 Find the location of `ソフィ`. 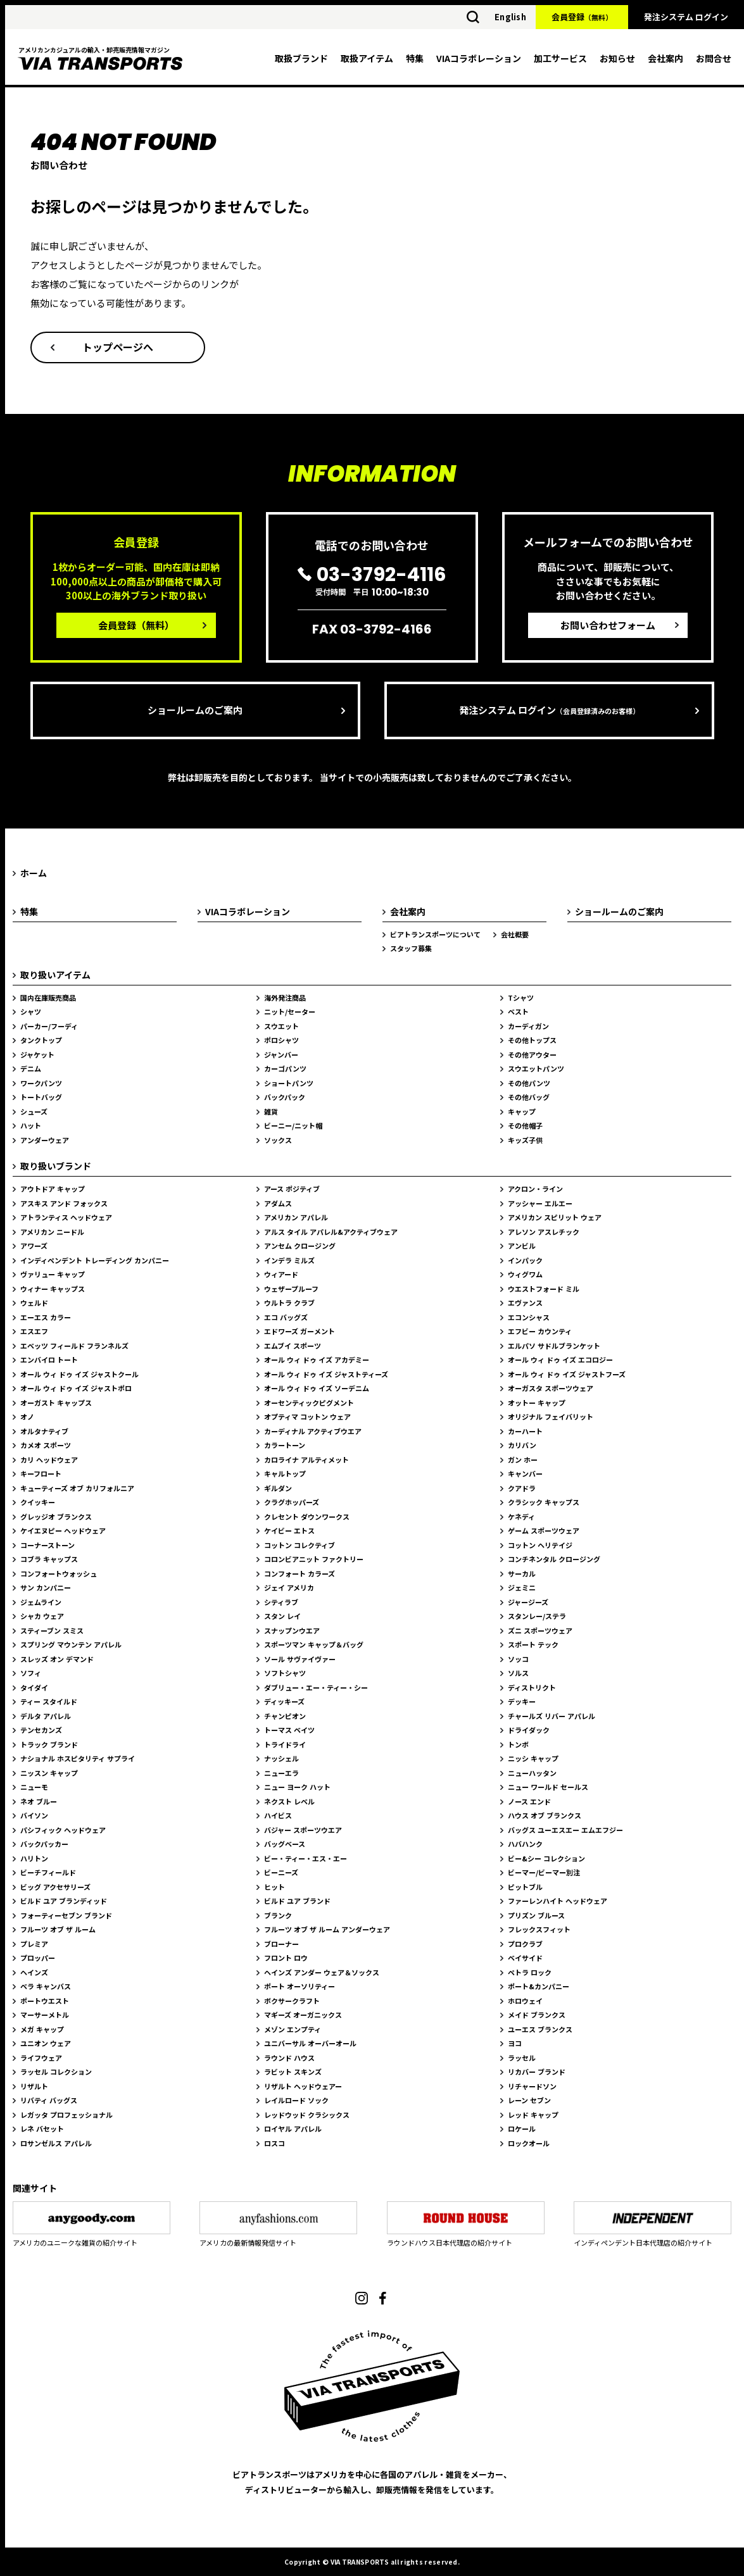

ソフィ is located at coordinates (30, 1673).